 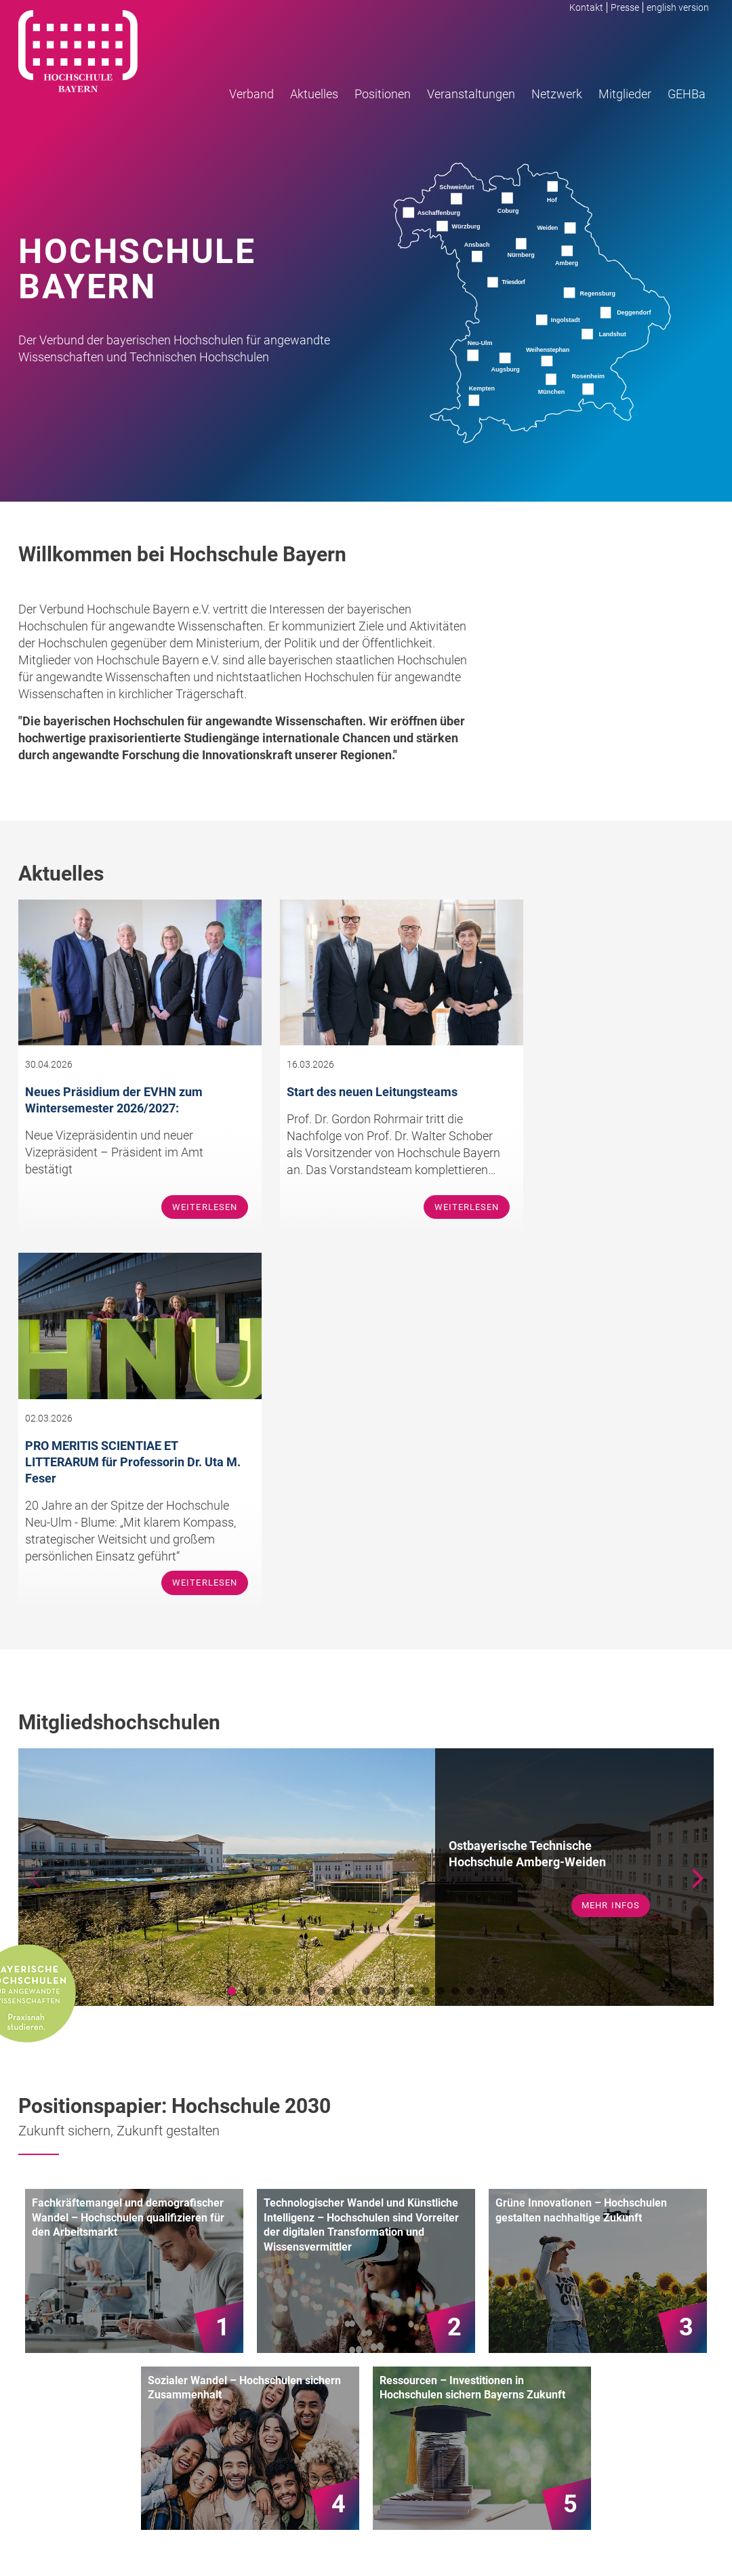 What do you see at coordinates (620, 2539) in the screenshot?
I see `Impressum` at bounding box center [620, 2539].